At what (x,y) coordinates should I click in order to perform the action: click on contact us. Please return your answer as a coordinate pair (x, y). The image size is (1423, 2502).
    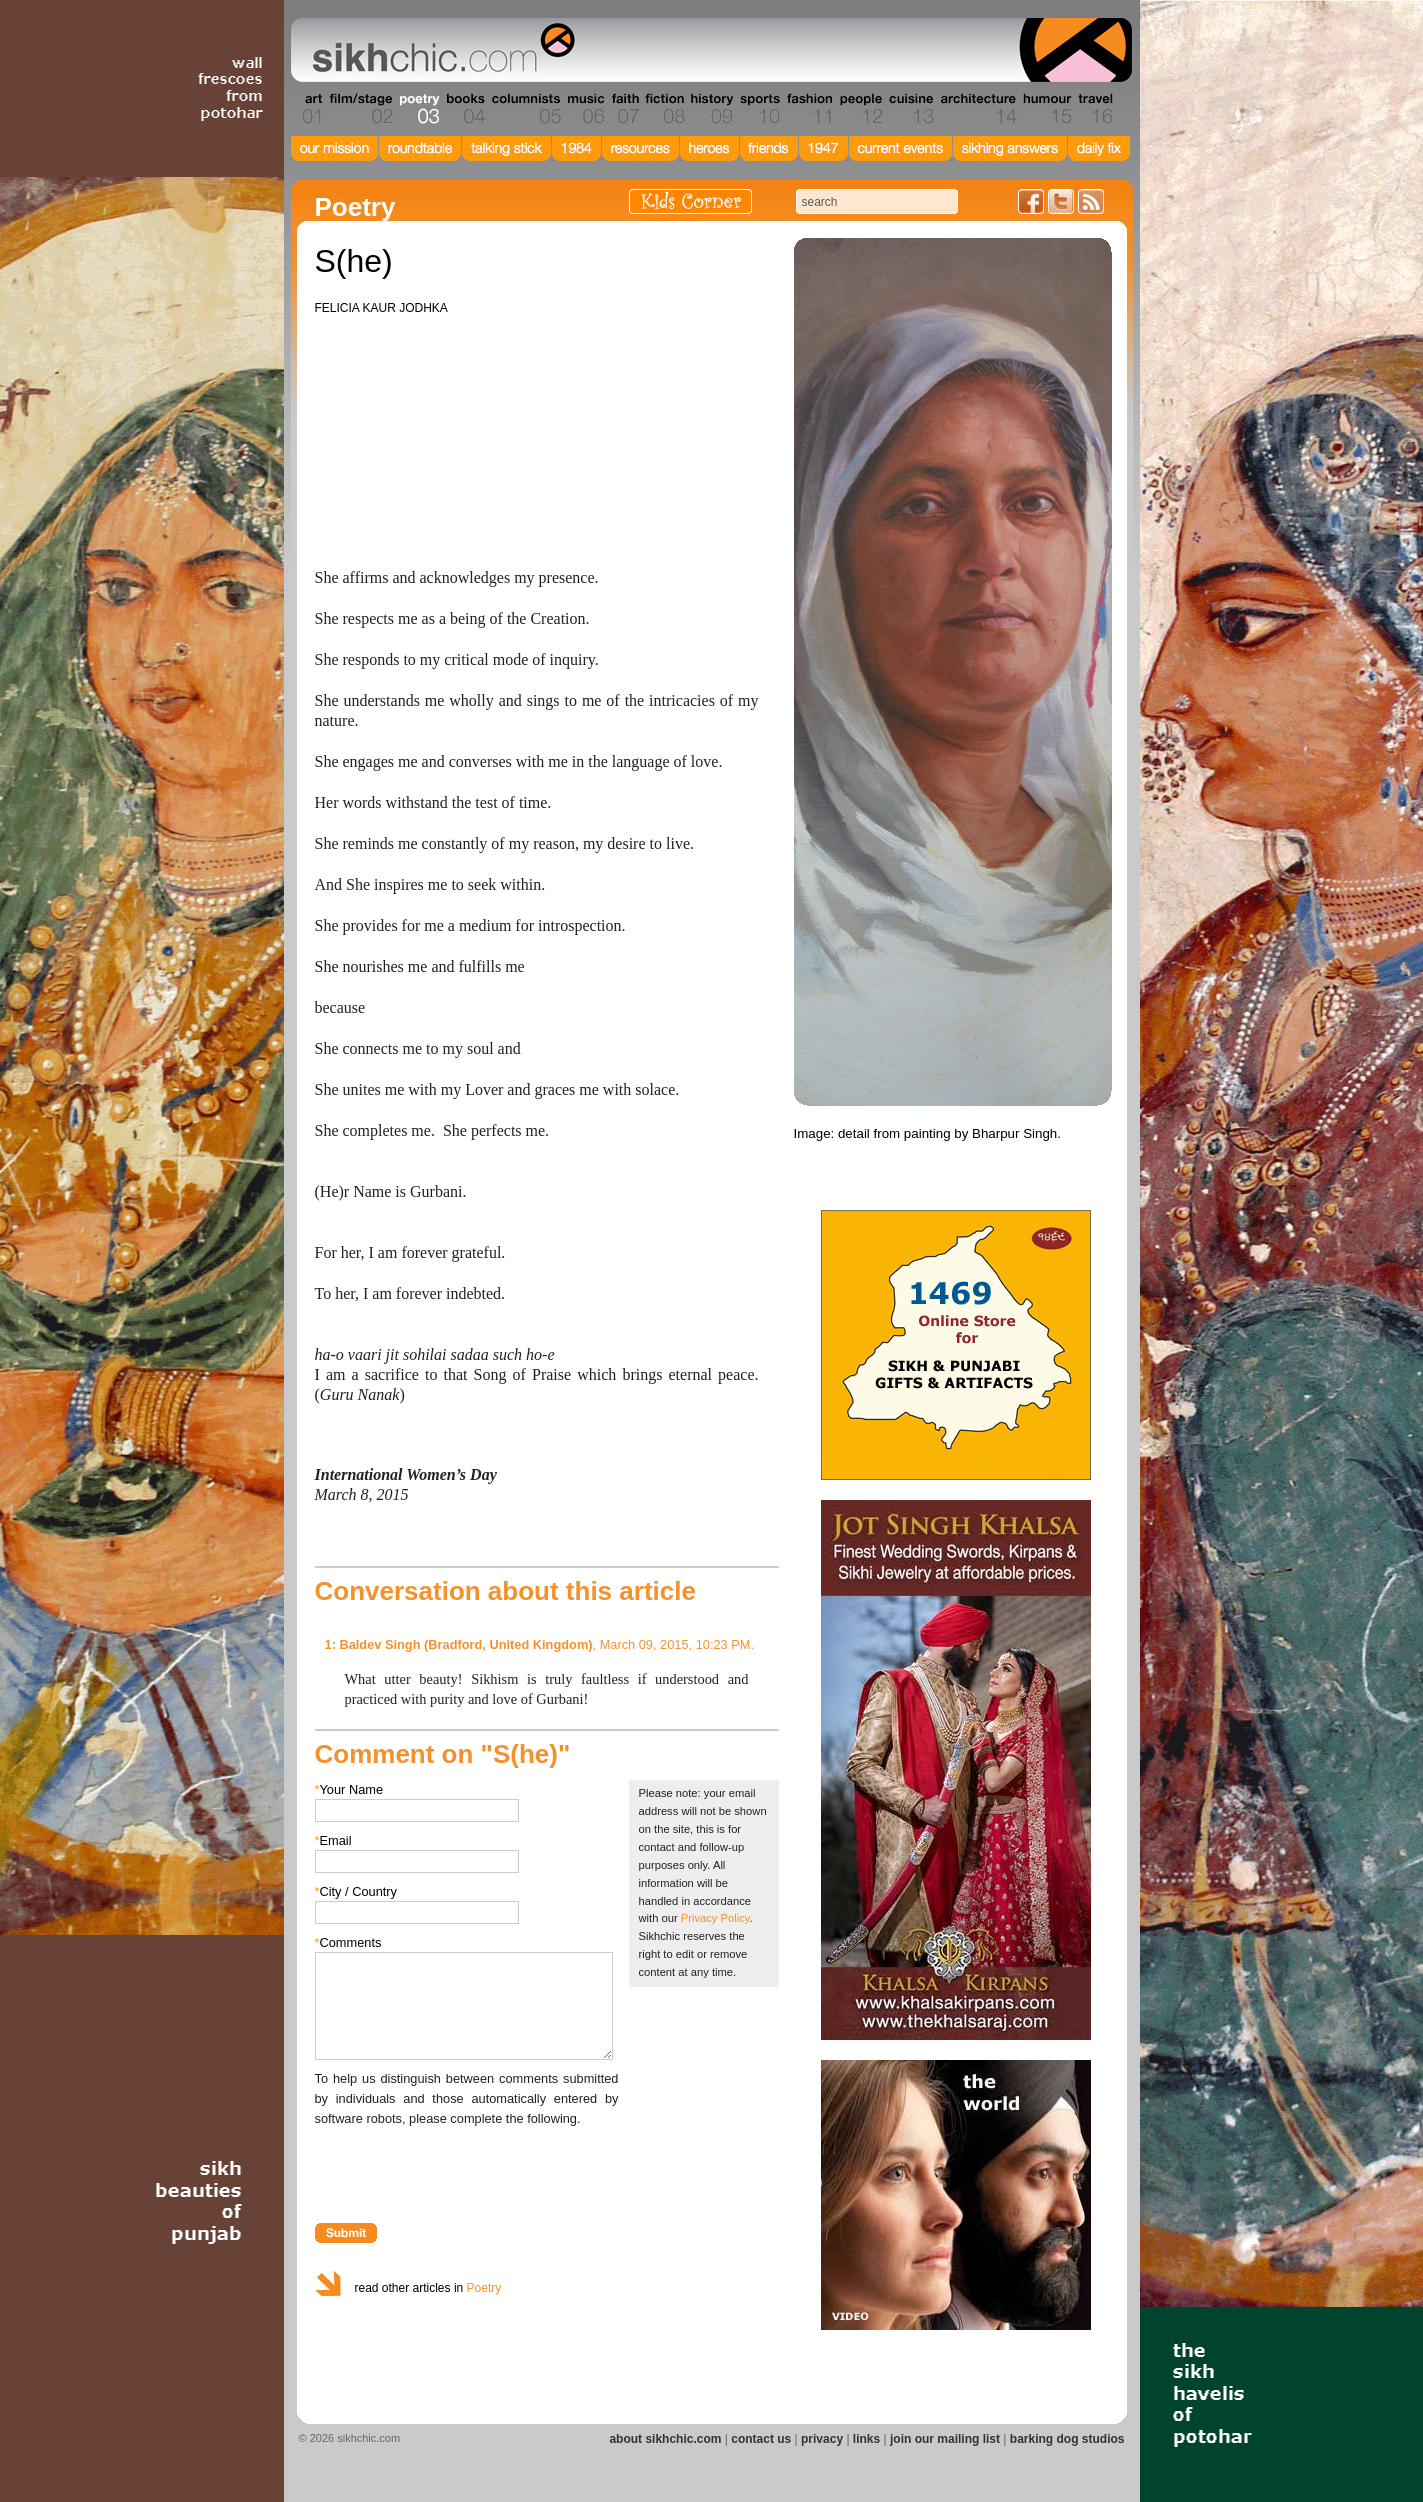
    Looking at the image, I should click on (761, 2439).